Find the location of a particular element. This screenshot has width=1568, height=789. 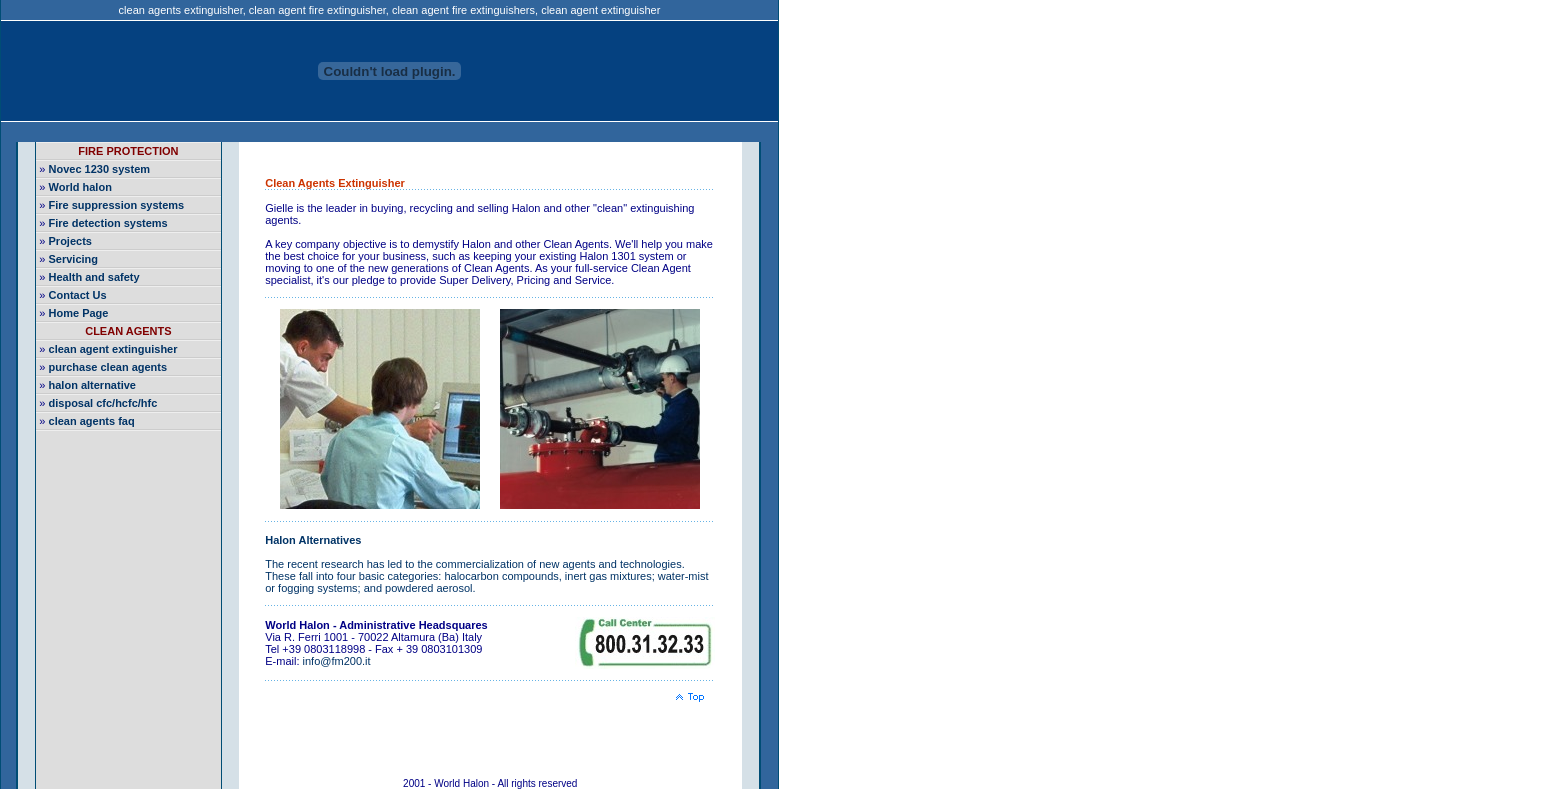

Home Page is located at coordinates (79, 313).